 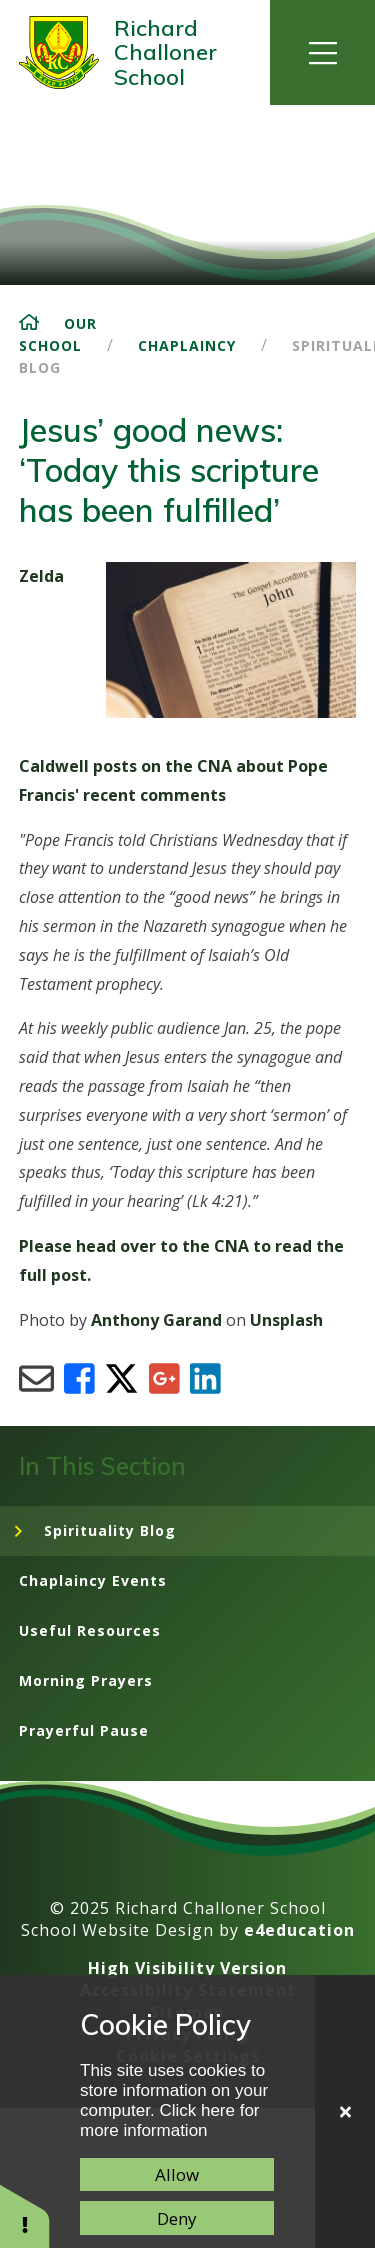 What do you see at coordinates (84, 1730) in the screenshot?
I see `Prayerful Pause` at bounding box center [84, 1730].